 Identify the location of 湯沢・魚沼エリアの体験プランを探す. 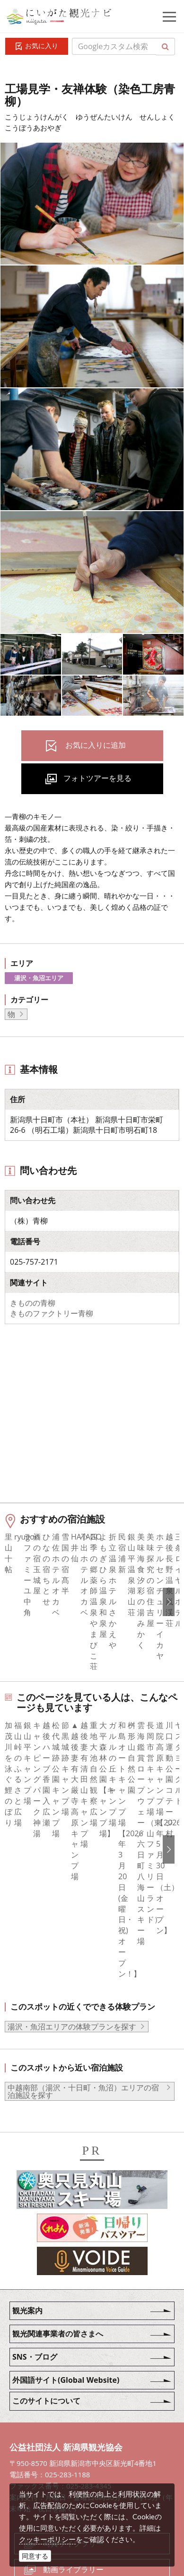
(72, 1892).